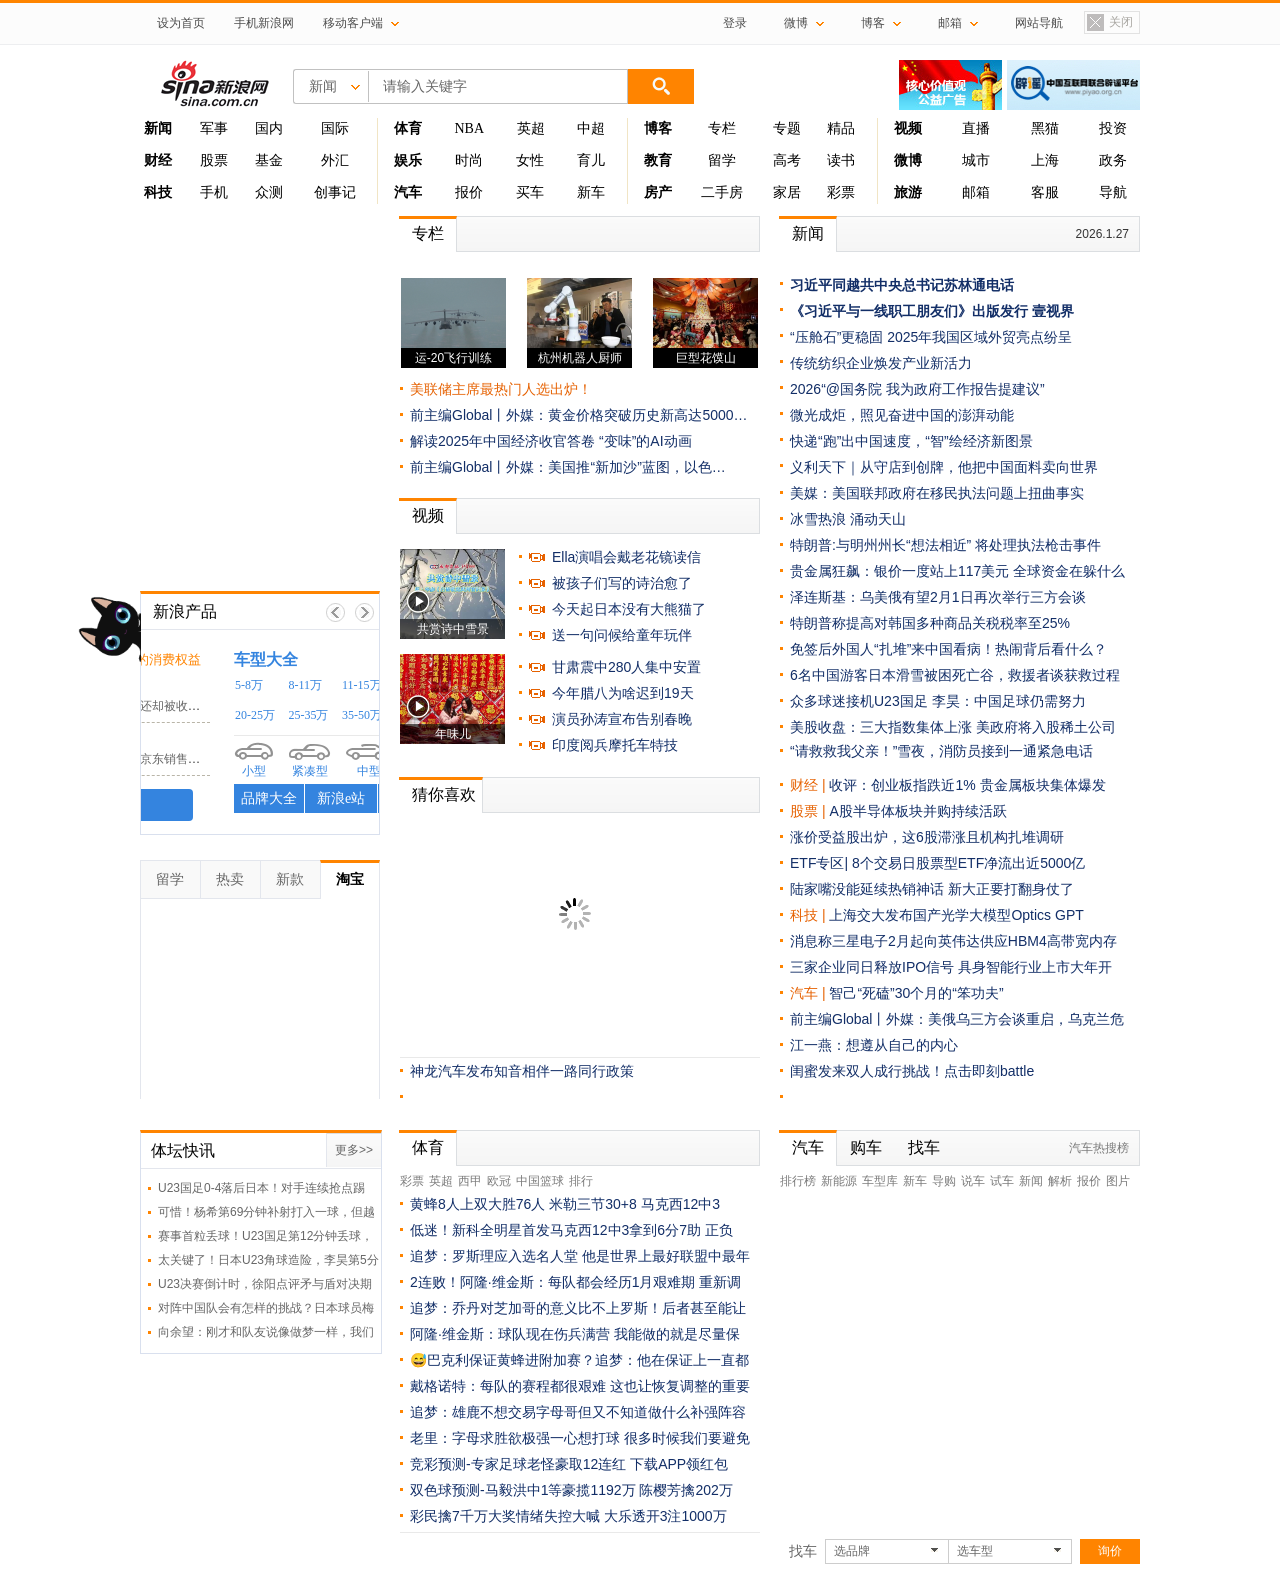 This screenshot has height=1587, width=1280. I want to click on 导购, so click(944, 1181).